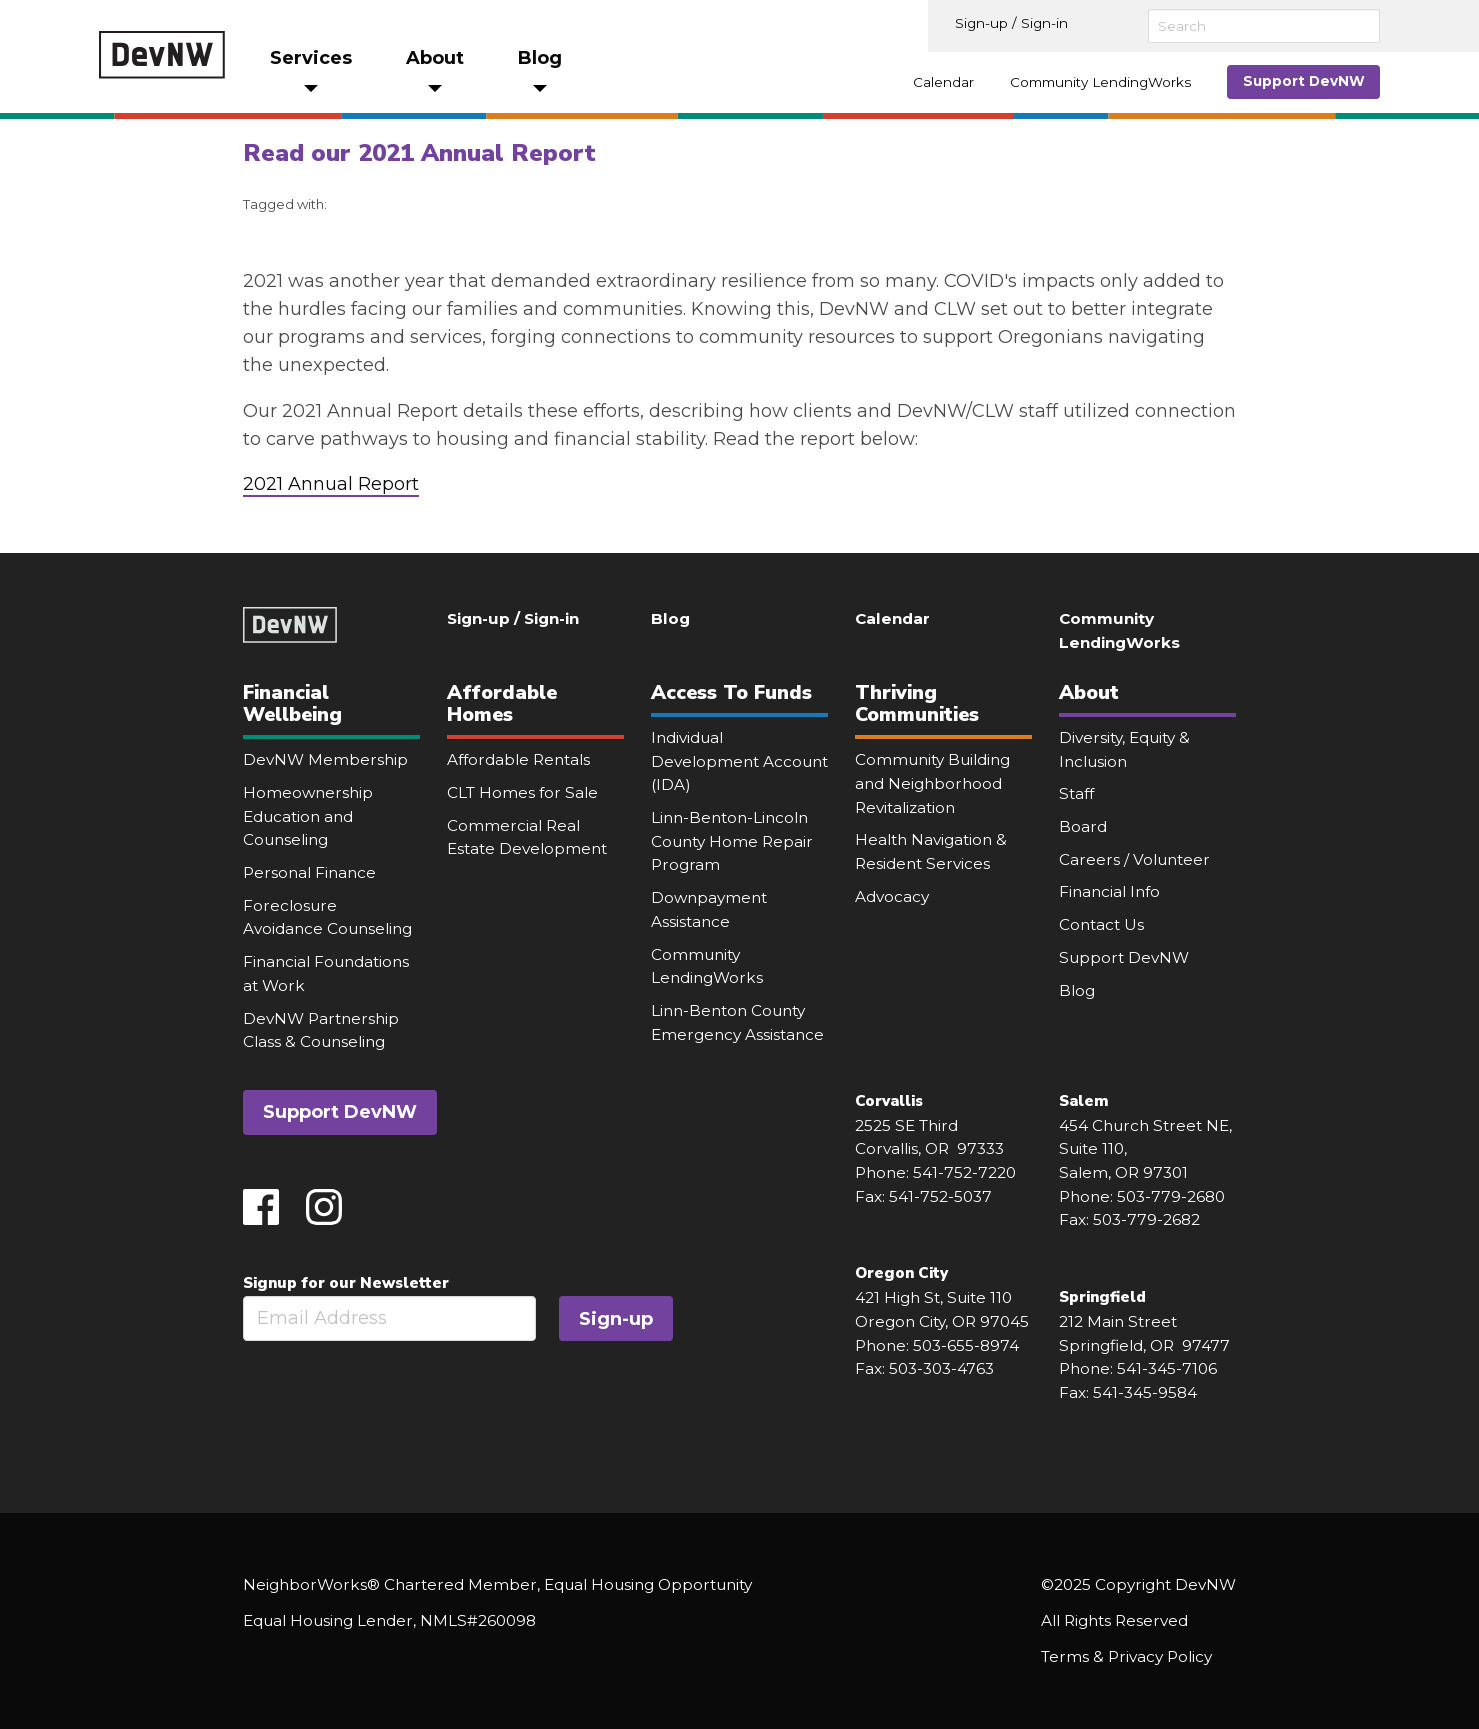 The width and height of the screenshot is (1479, 1729). What do you see at coordinates (518, 759) in the screenshot?
I see `Affordable Rentals` at bounding box center [518, 759].